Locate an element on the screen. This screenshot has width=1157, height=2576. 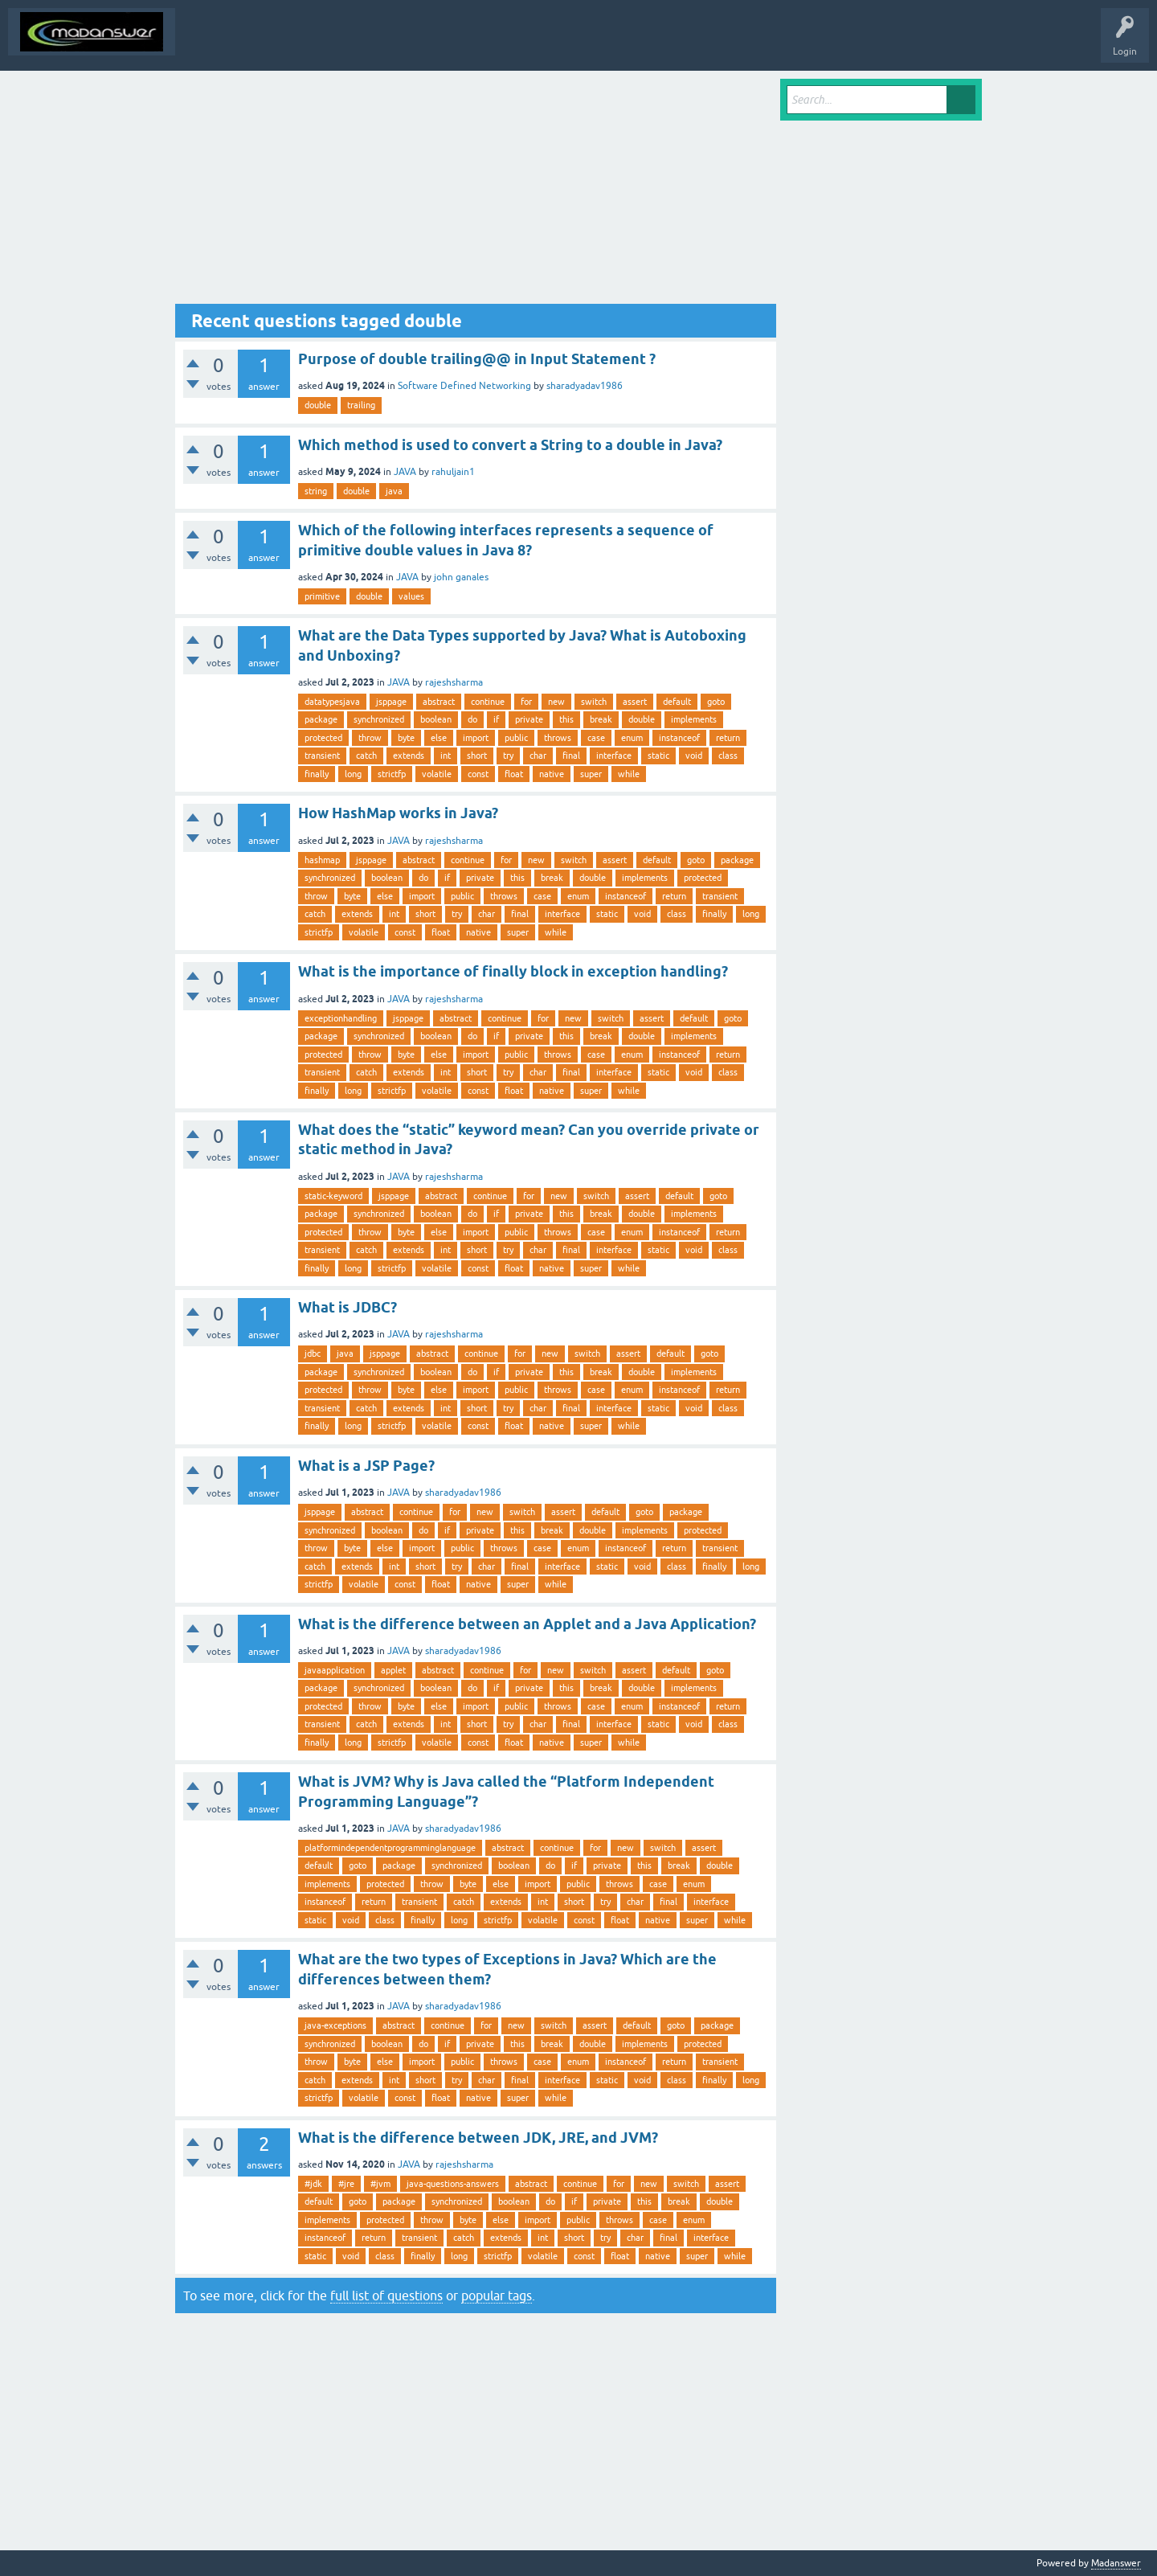
Purpose of double trailing@@ in Input Statement ? is located at coordinates (477, 358).